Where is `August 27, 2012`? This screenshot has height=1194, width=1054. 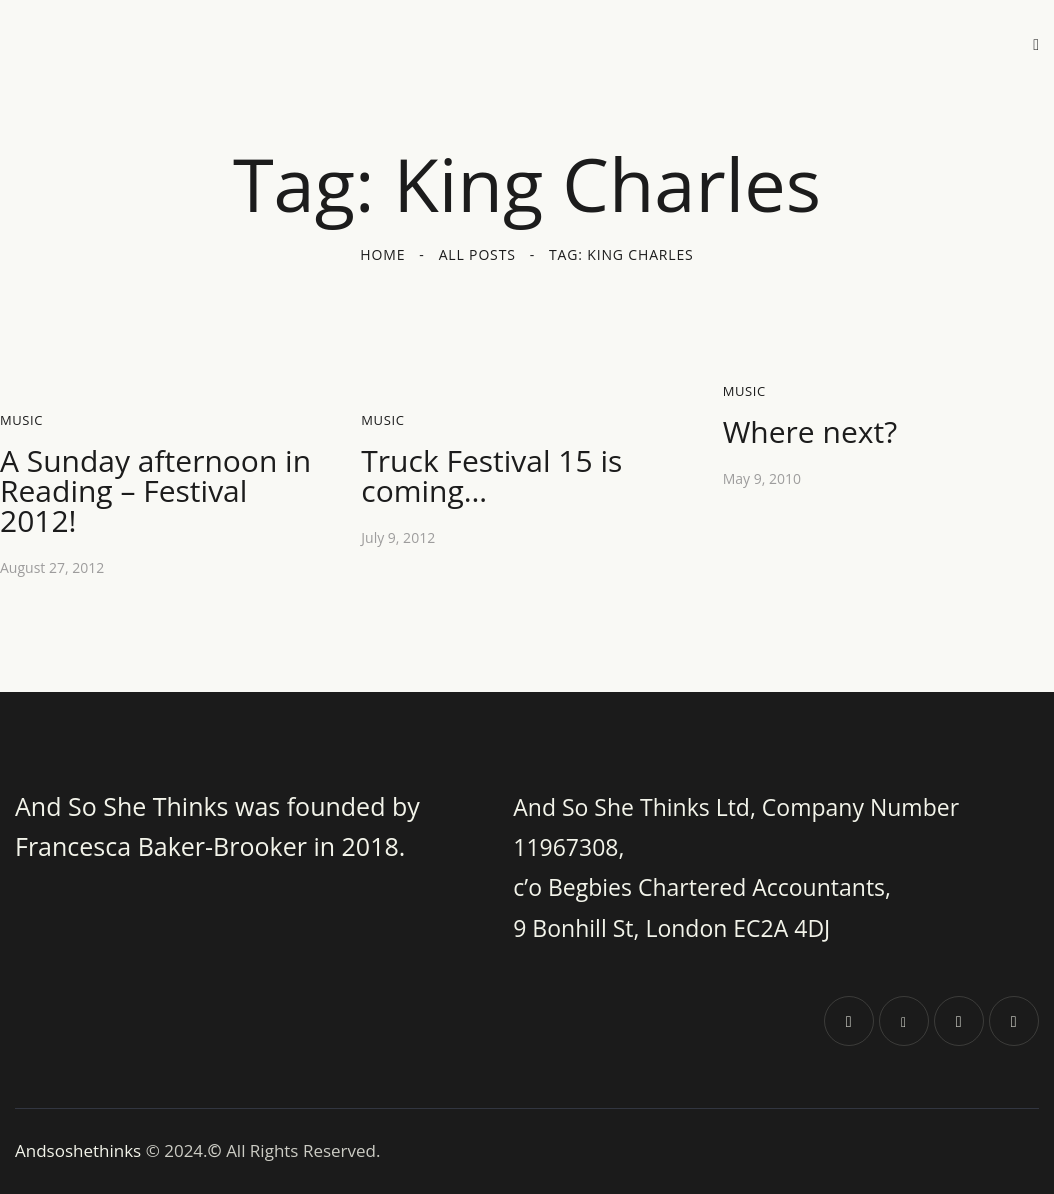 August 27, 2012 is located at coordinates (52, 567).